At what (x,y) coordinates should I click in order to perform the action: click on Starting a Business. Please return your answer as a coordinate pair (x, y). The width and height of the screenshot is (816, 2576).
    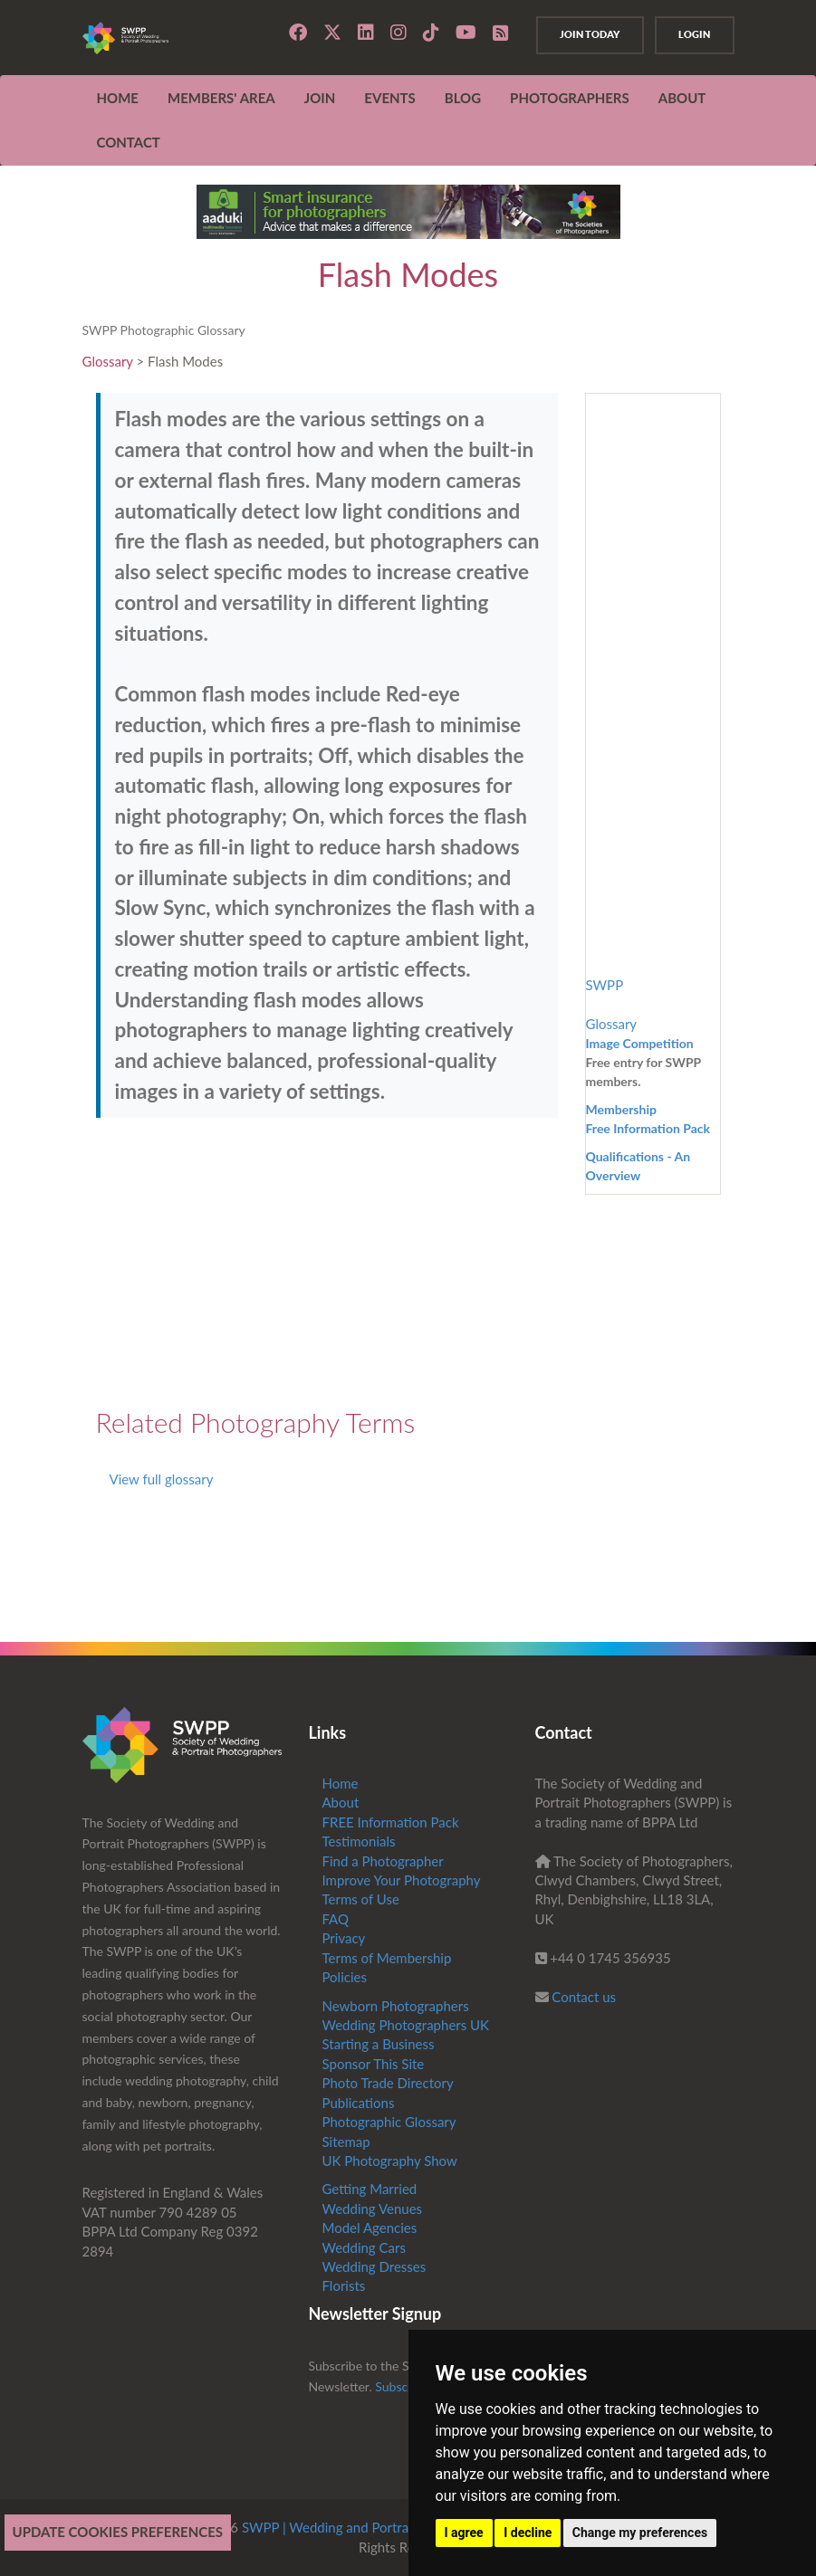
    Looking at the image, I should click on (378, 2044).